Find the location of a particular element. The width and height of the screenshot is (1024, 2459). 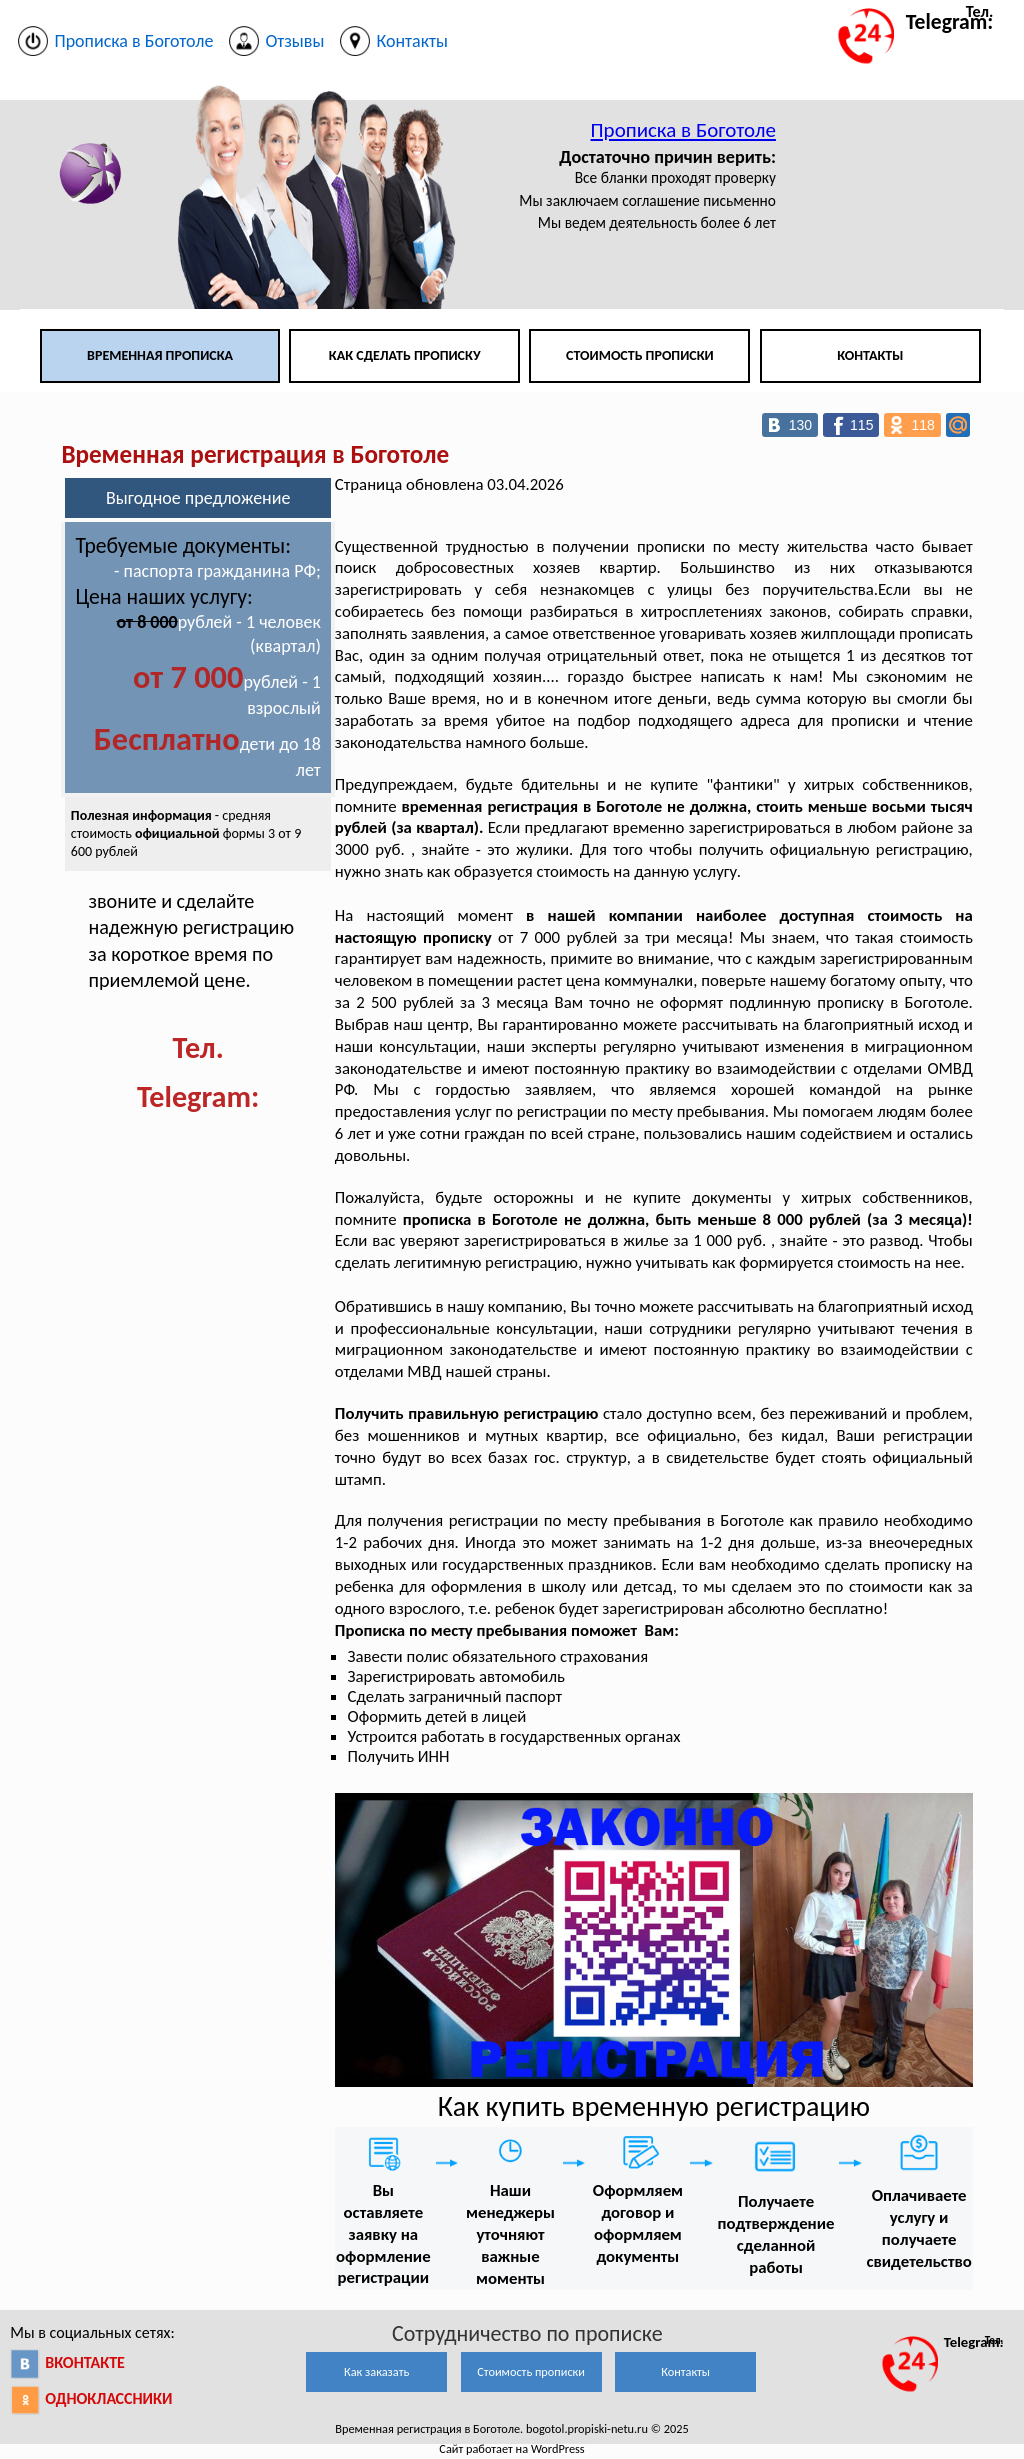

Как сделать прописку is located at coordinates (405, 355).